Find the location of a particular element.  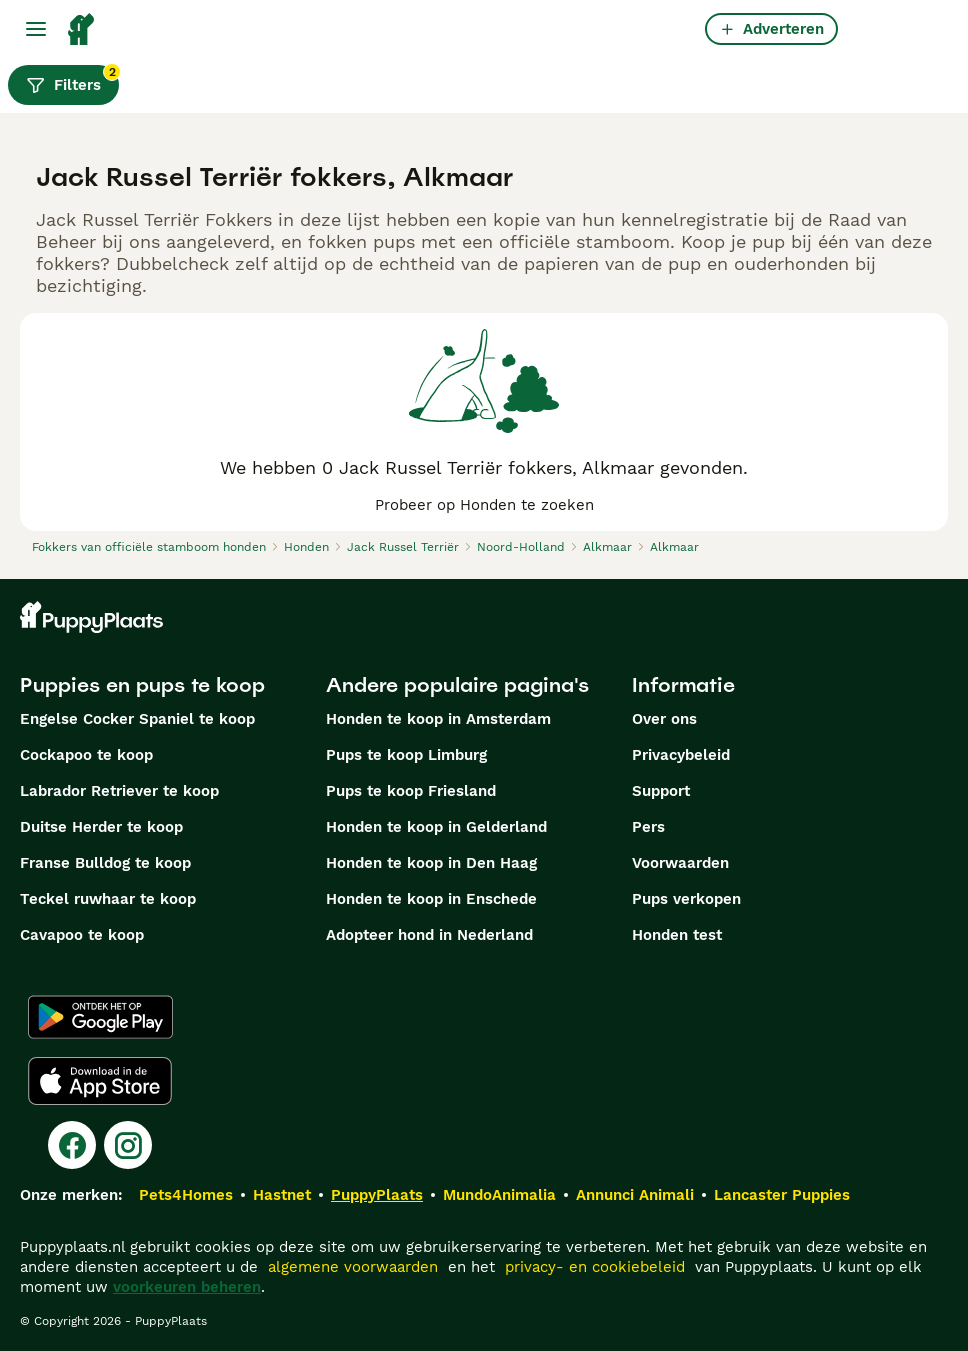

Franse Bulldog te koop is located at coordinates (105, 863).